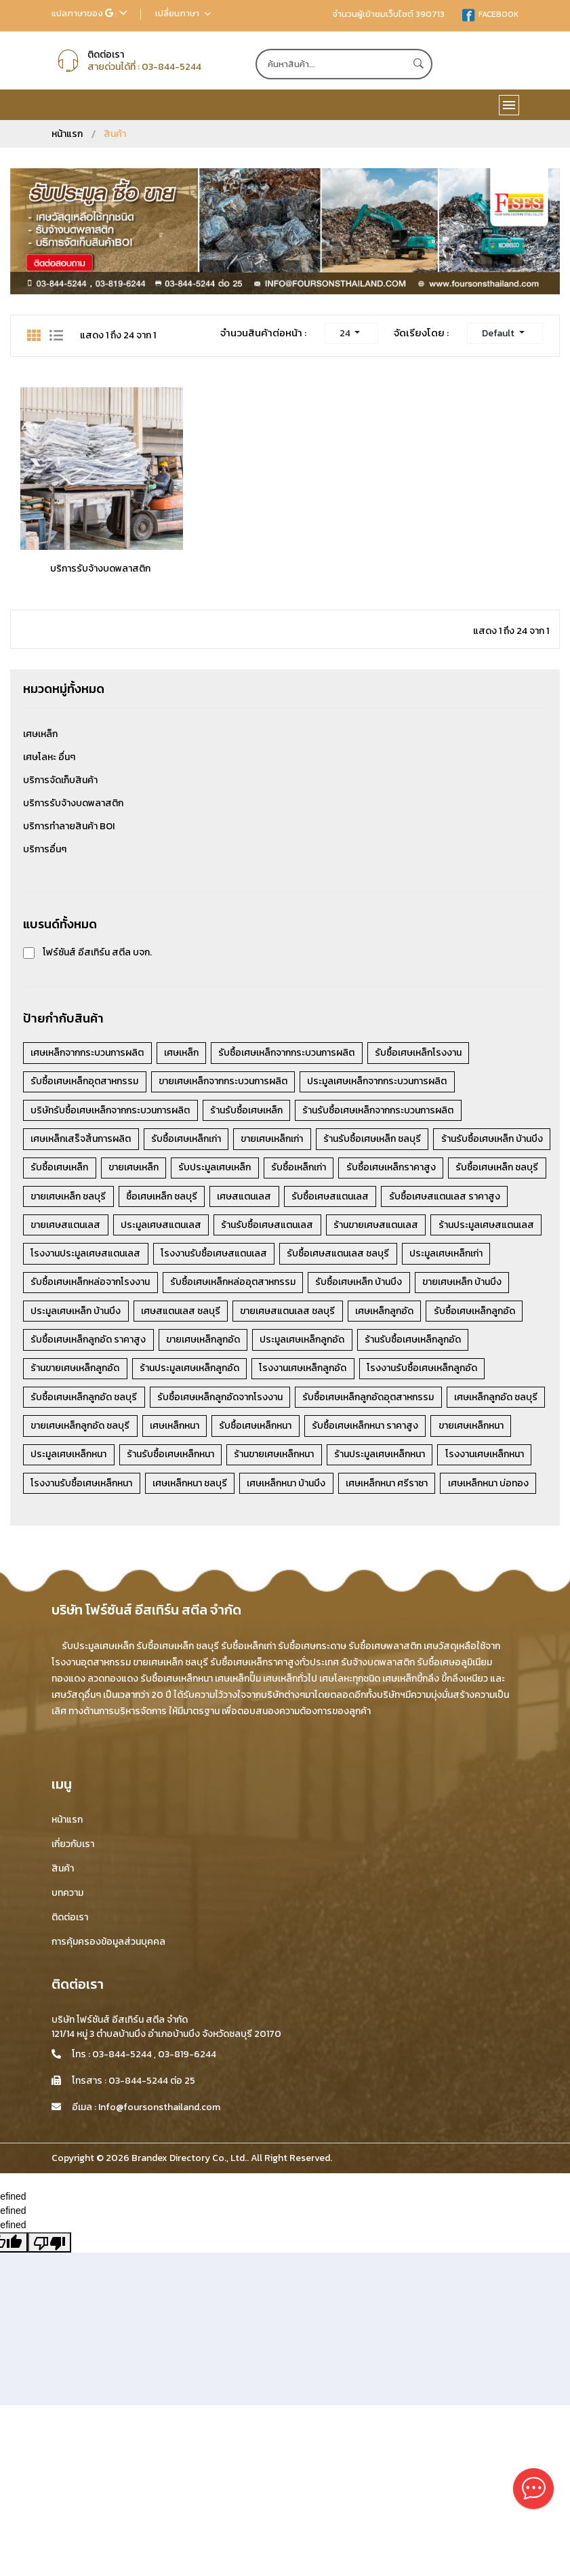 The width and height of the screenshot is (570, 2576). What do you see at coordinates (430, 1402) in the screenshot?
I see `โรงงานรับซื้อเศษเหล็กลูกอัด` at bounding box center [430, 1402].